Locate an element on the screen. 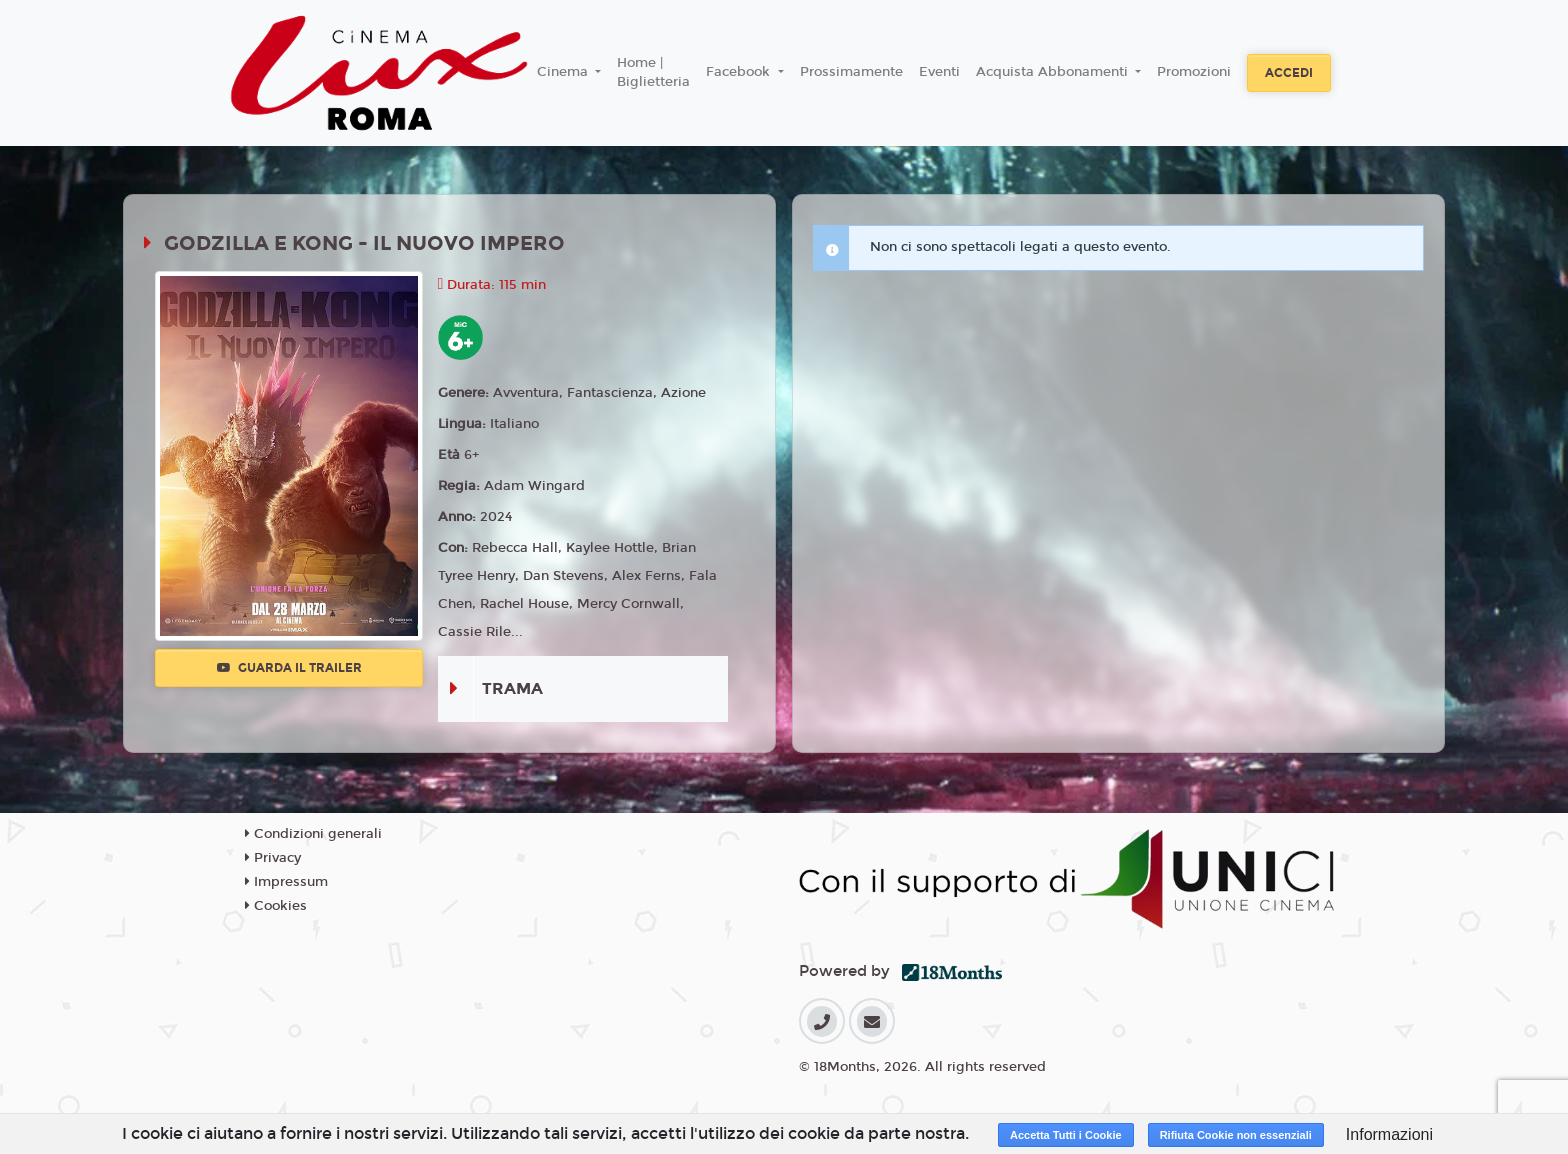  Cookies is located at coordinates (276, 906).